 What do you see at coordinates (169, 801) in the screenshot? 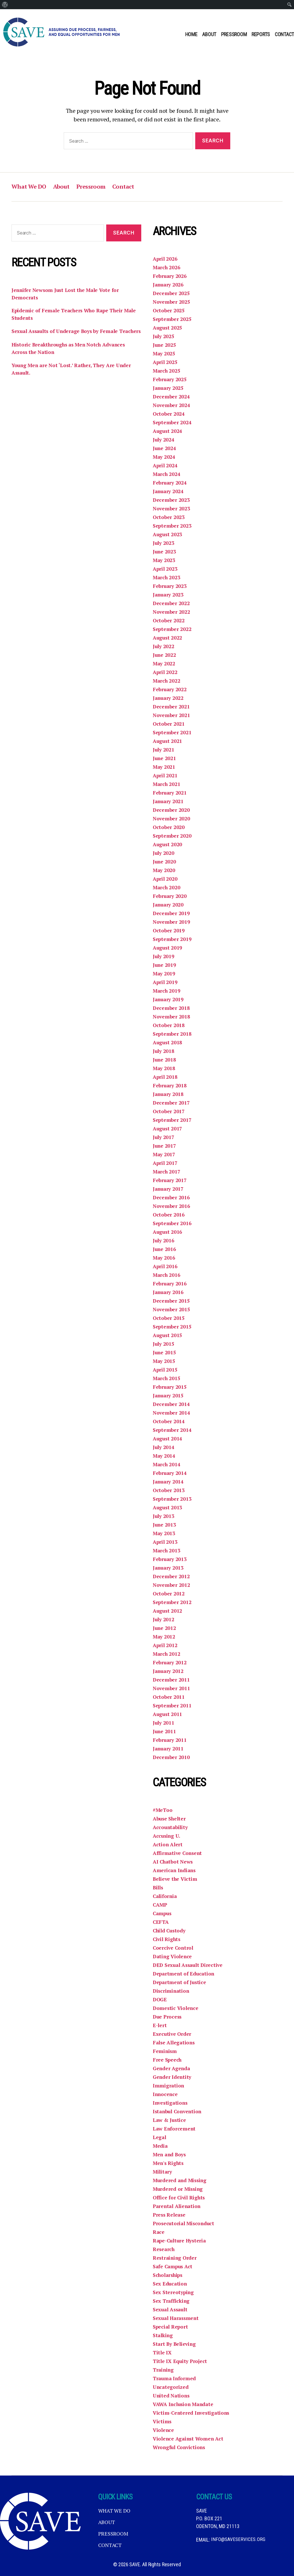
I see `January 2021` at bounding box center [169, 801].